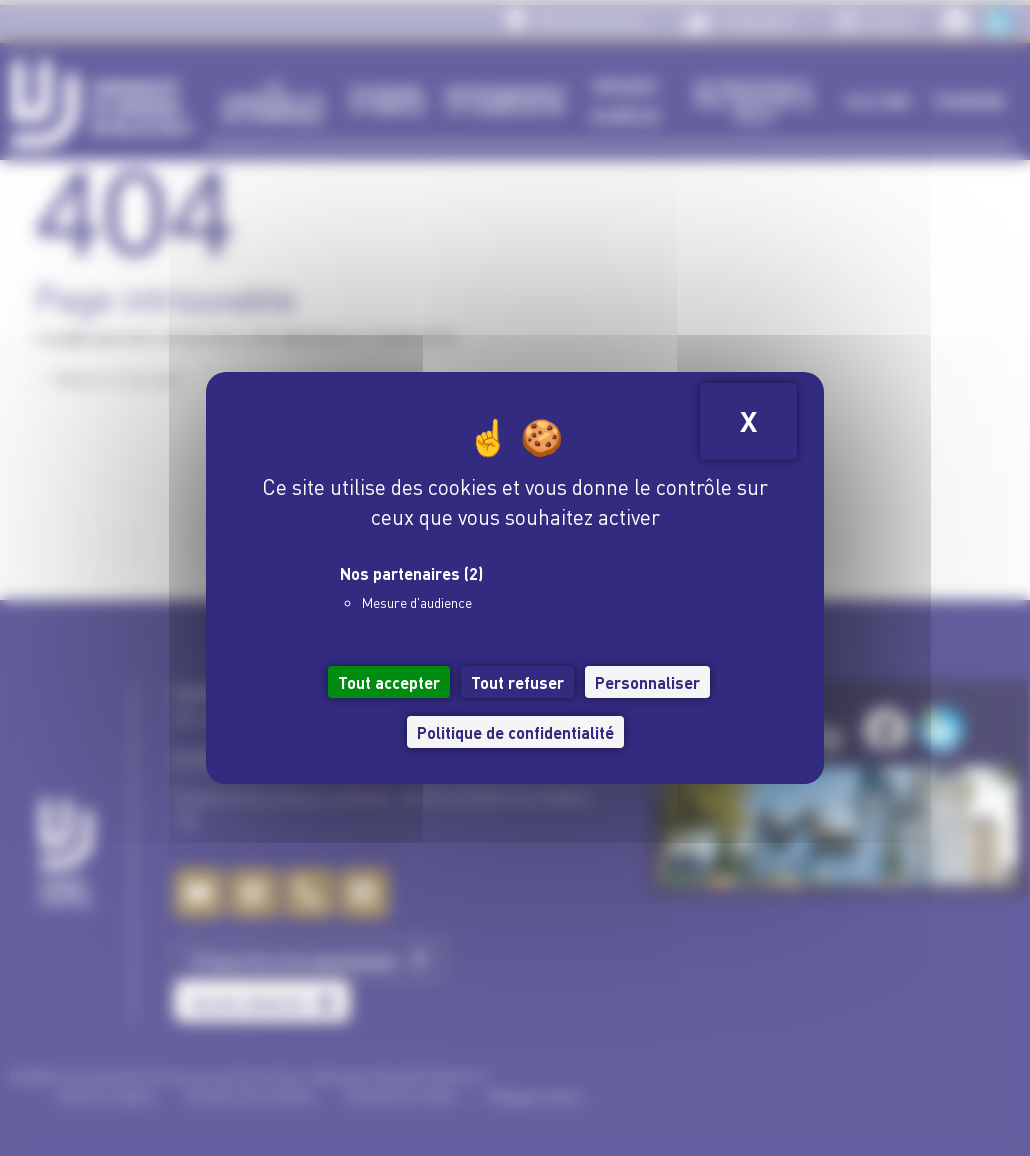 This screenshot has height=1156, width=1030. I want to click on Politique de confidentialité [link], so click(515, 731).